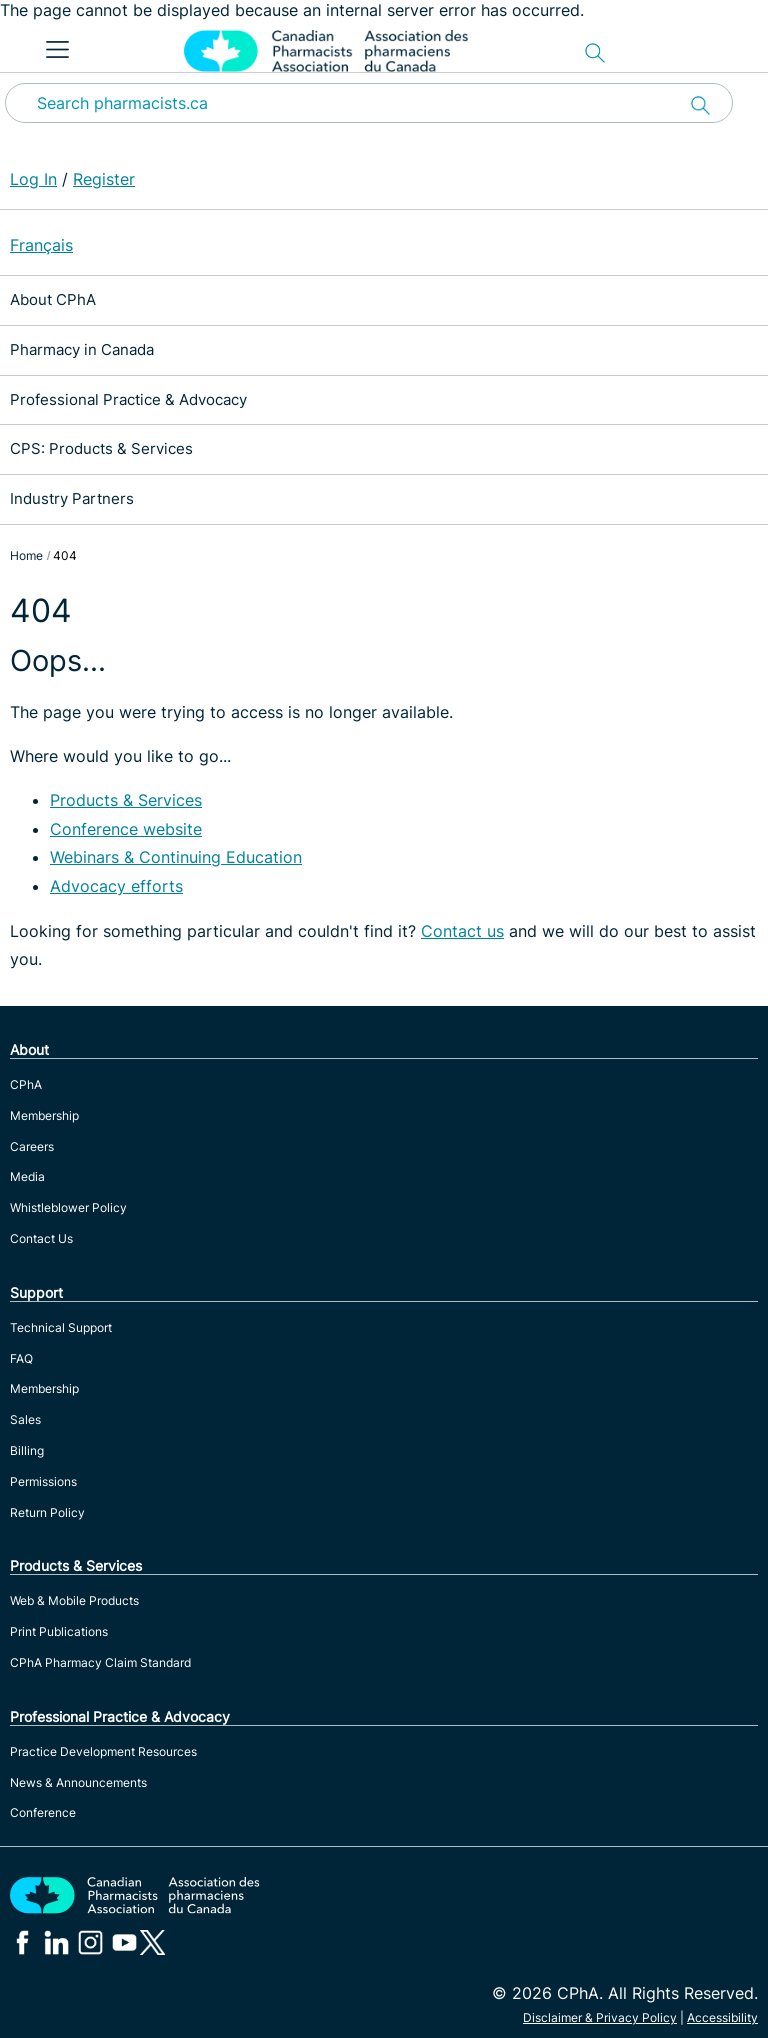 The image size is (768, 2038). What do you see at coordinates (61, 1327) in the screenshot?
I see `Technical Support` at bounding box center [61, 1327].